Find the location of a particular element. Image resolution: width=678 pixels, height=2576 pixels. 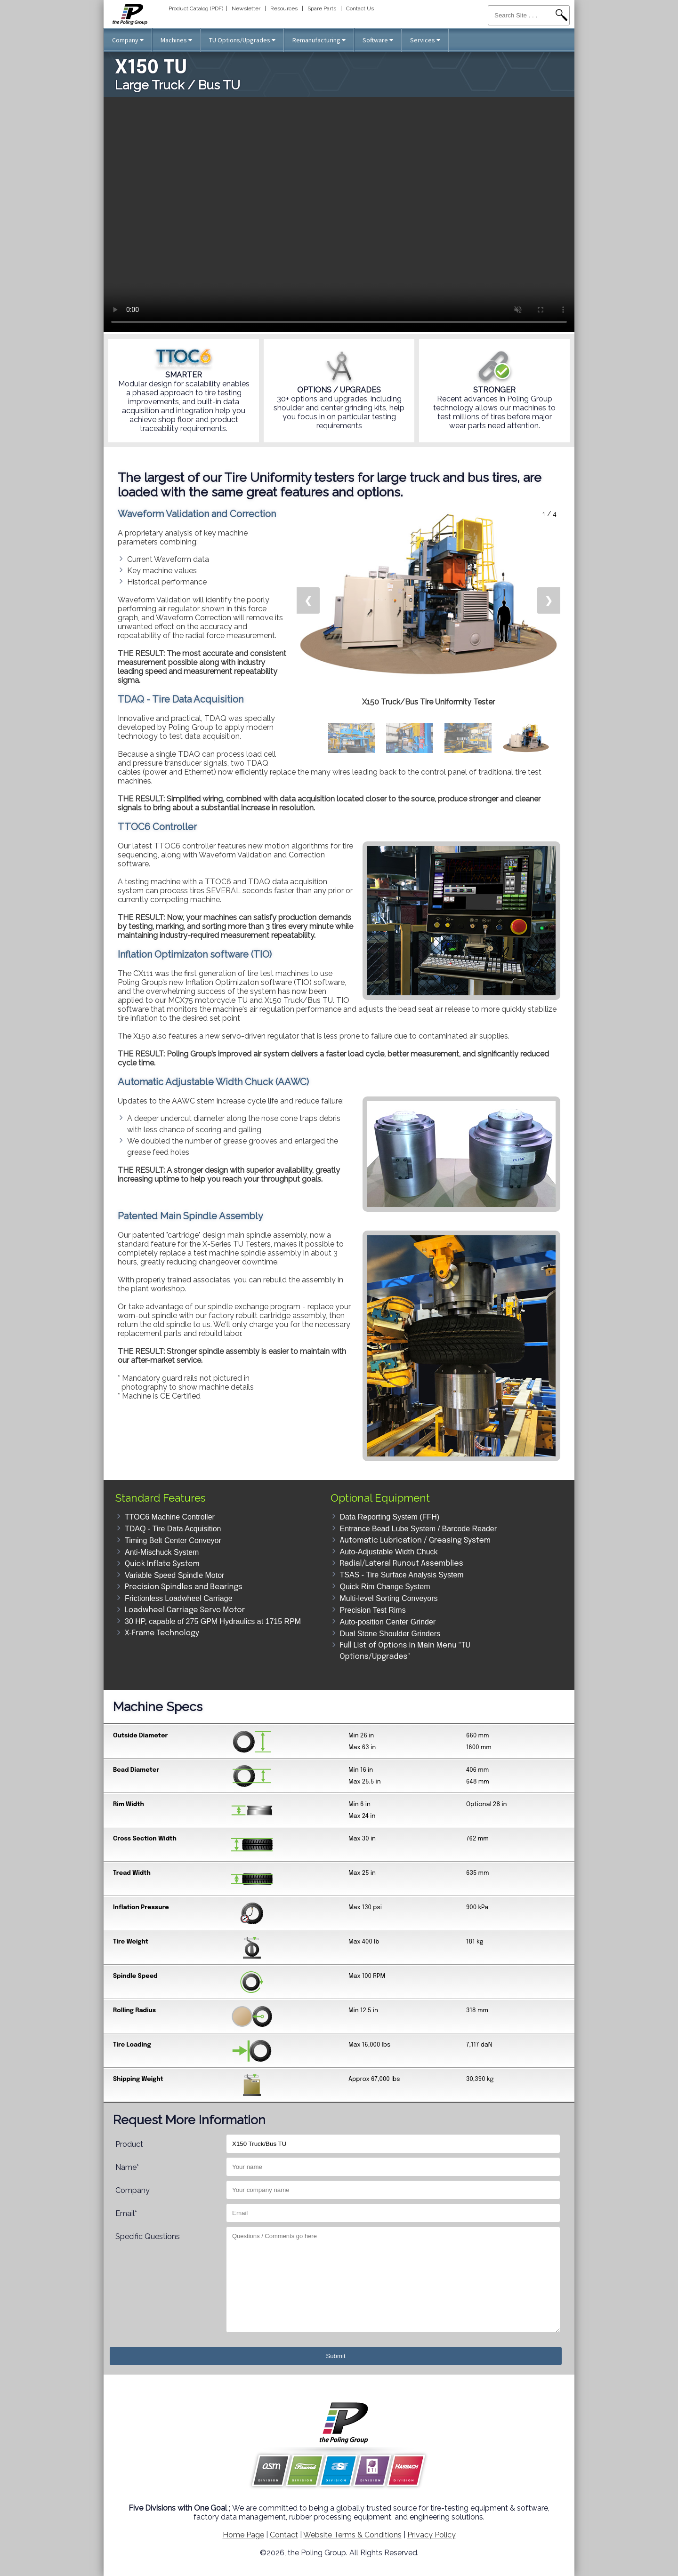

Privacy Policy is located at coordinates (431, 2534).